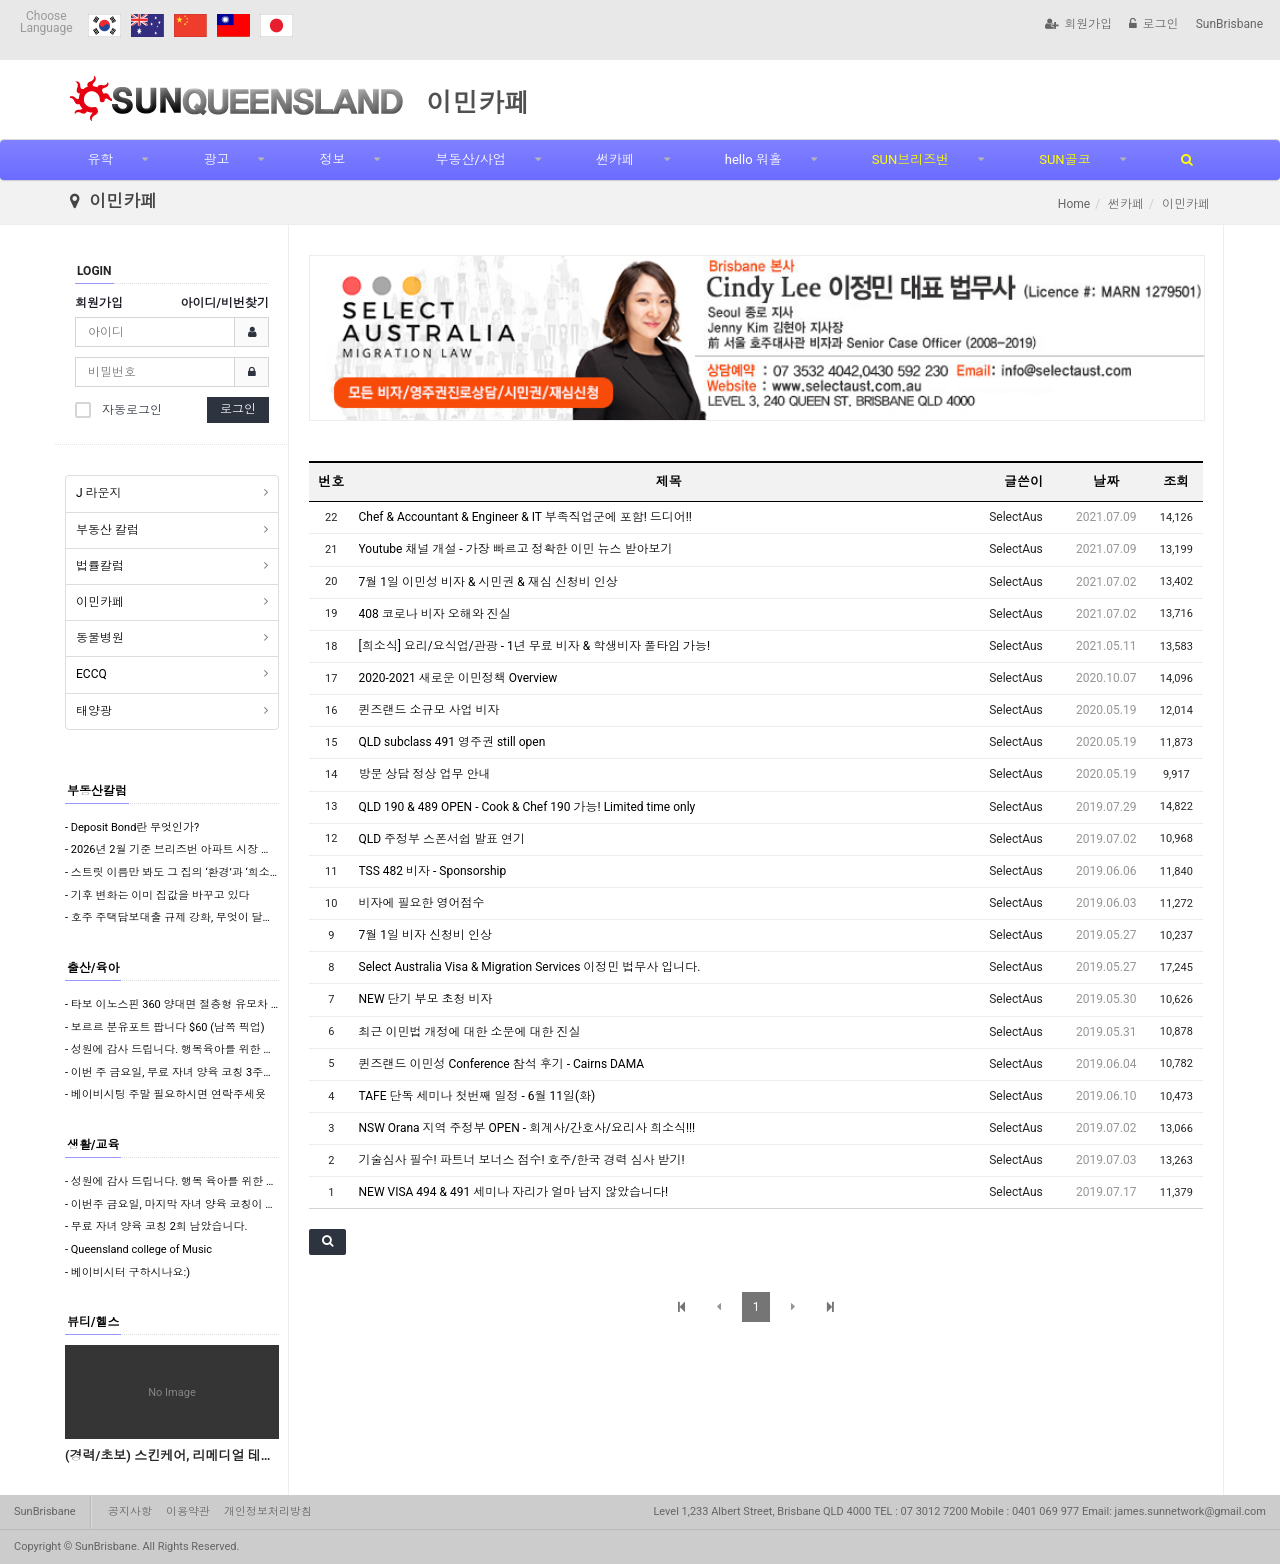 The width and height of the screenshot is (1280, 1564). I want to click on Home, so click(1074, 204).